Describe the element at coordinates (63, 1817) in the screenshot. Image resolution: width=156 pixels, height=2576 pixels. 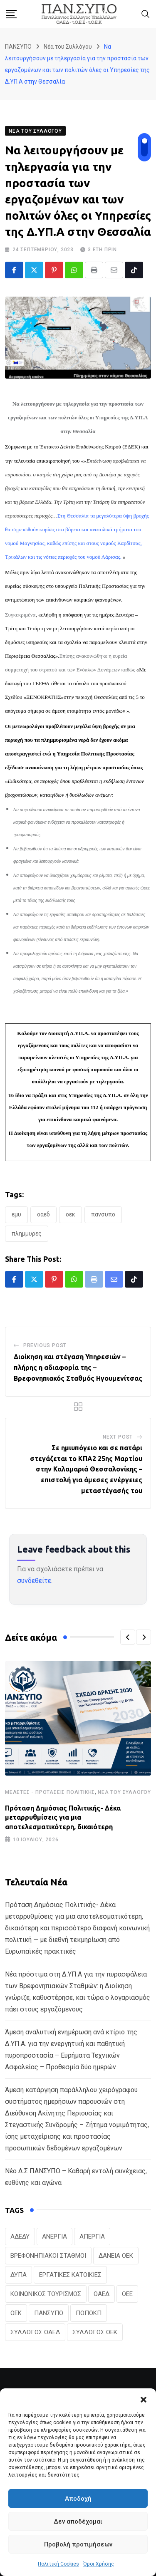
I see `Πρόταση Δημόσιας Πολιτικής- Δέκα μεταρρυθμίσεις για μια αποτελεσματικότερη, δικαιότερη` at that location.